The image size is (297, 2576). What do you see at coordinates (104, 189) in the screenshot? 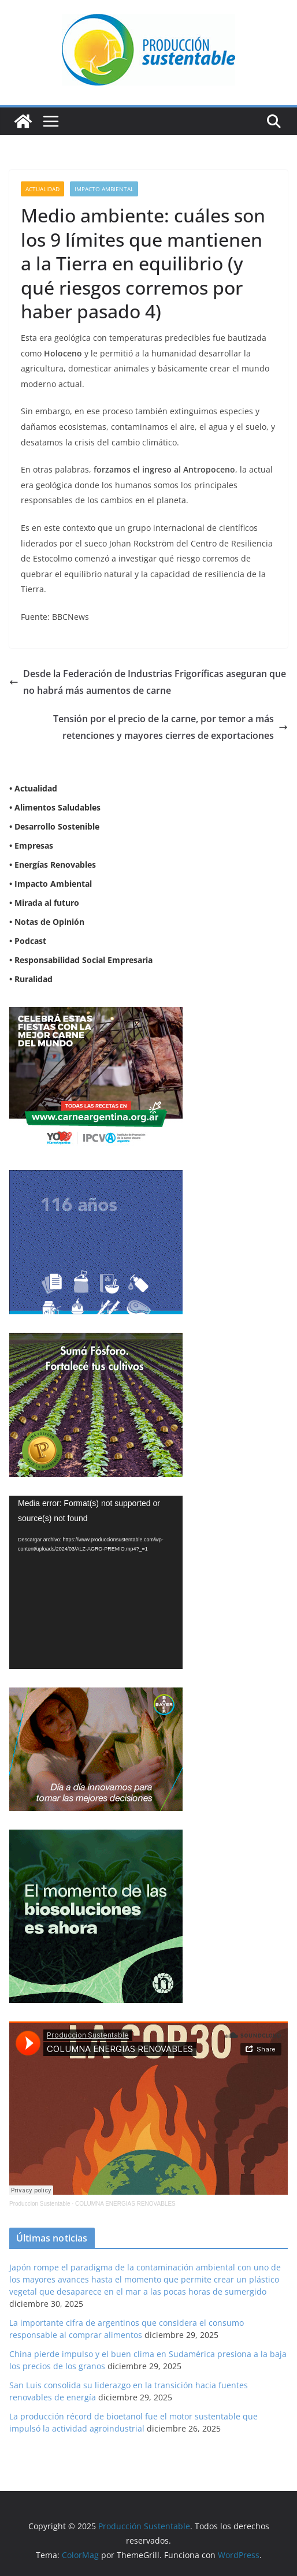
I see `Impacto Ambiental` at bounding box center [104, 189].